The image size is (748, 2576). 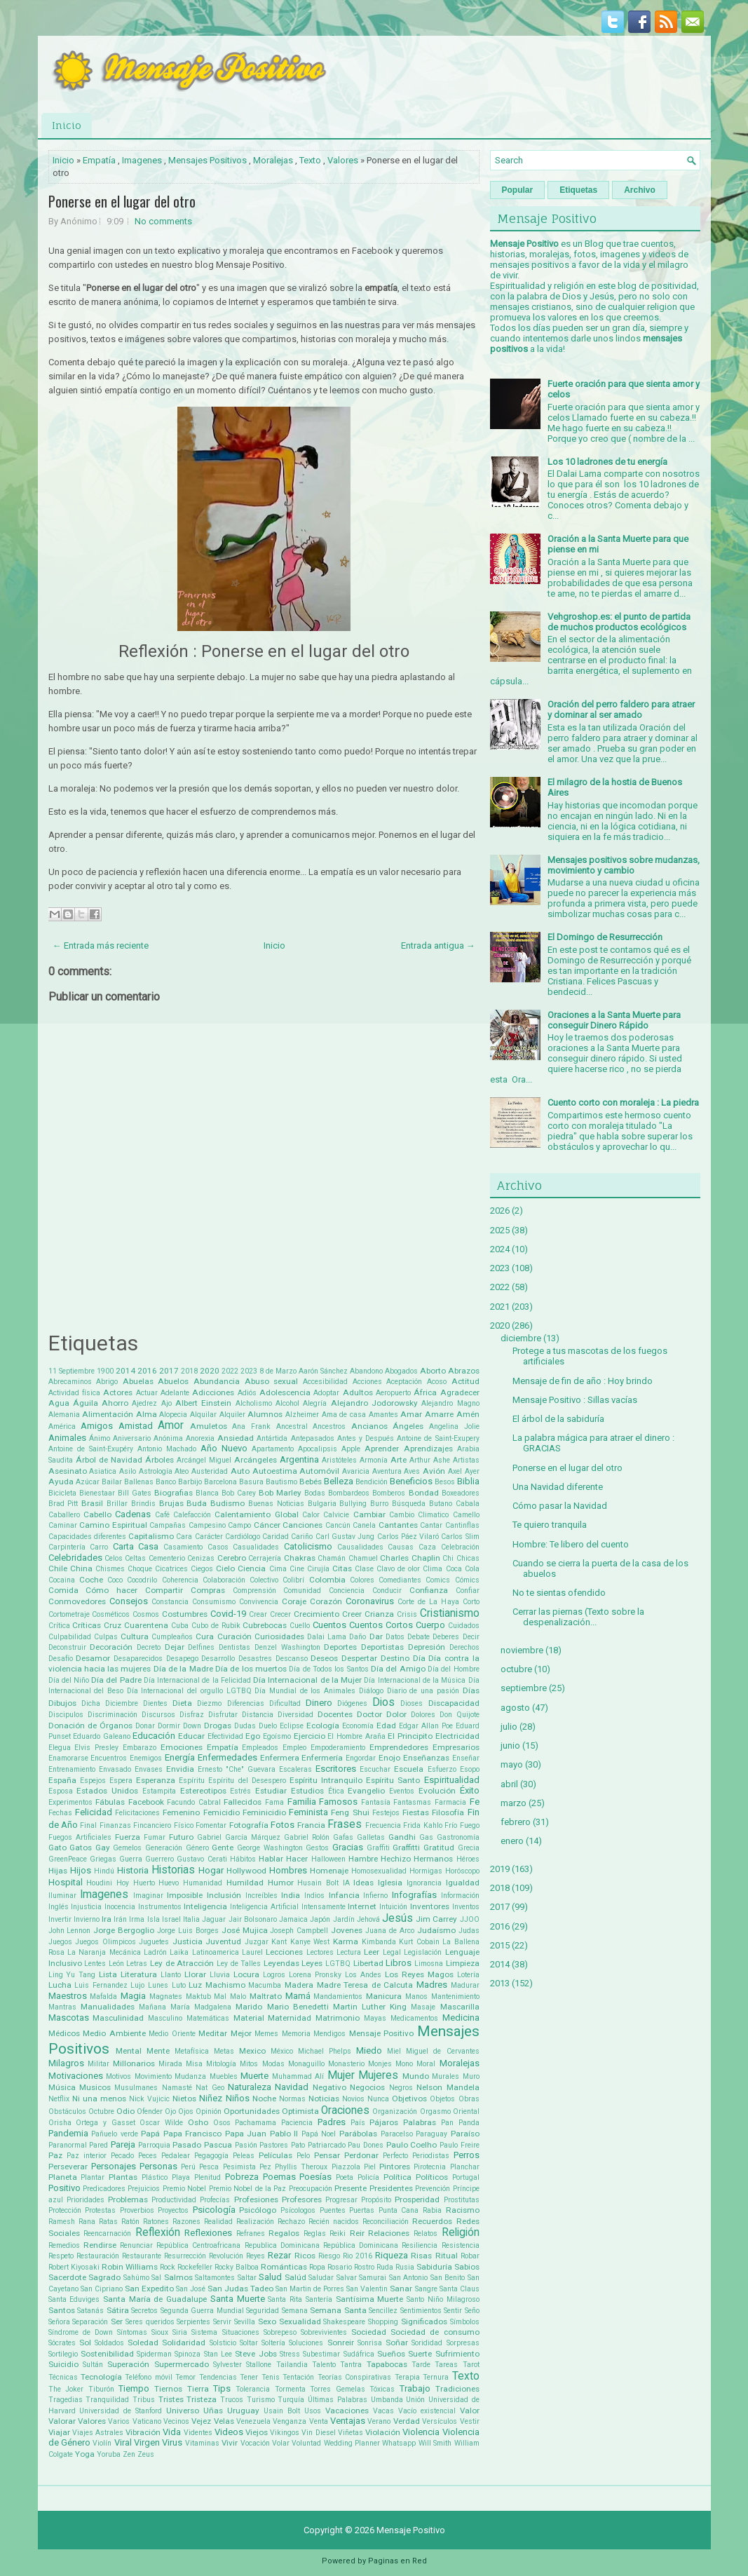 I want to click on República Dominicana, so click(x=360, y=2245).